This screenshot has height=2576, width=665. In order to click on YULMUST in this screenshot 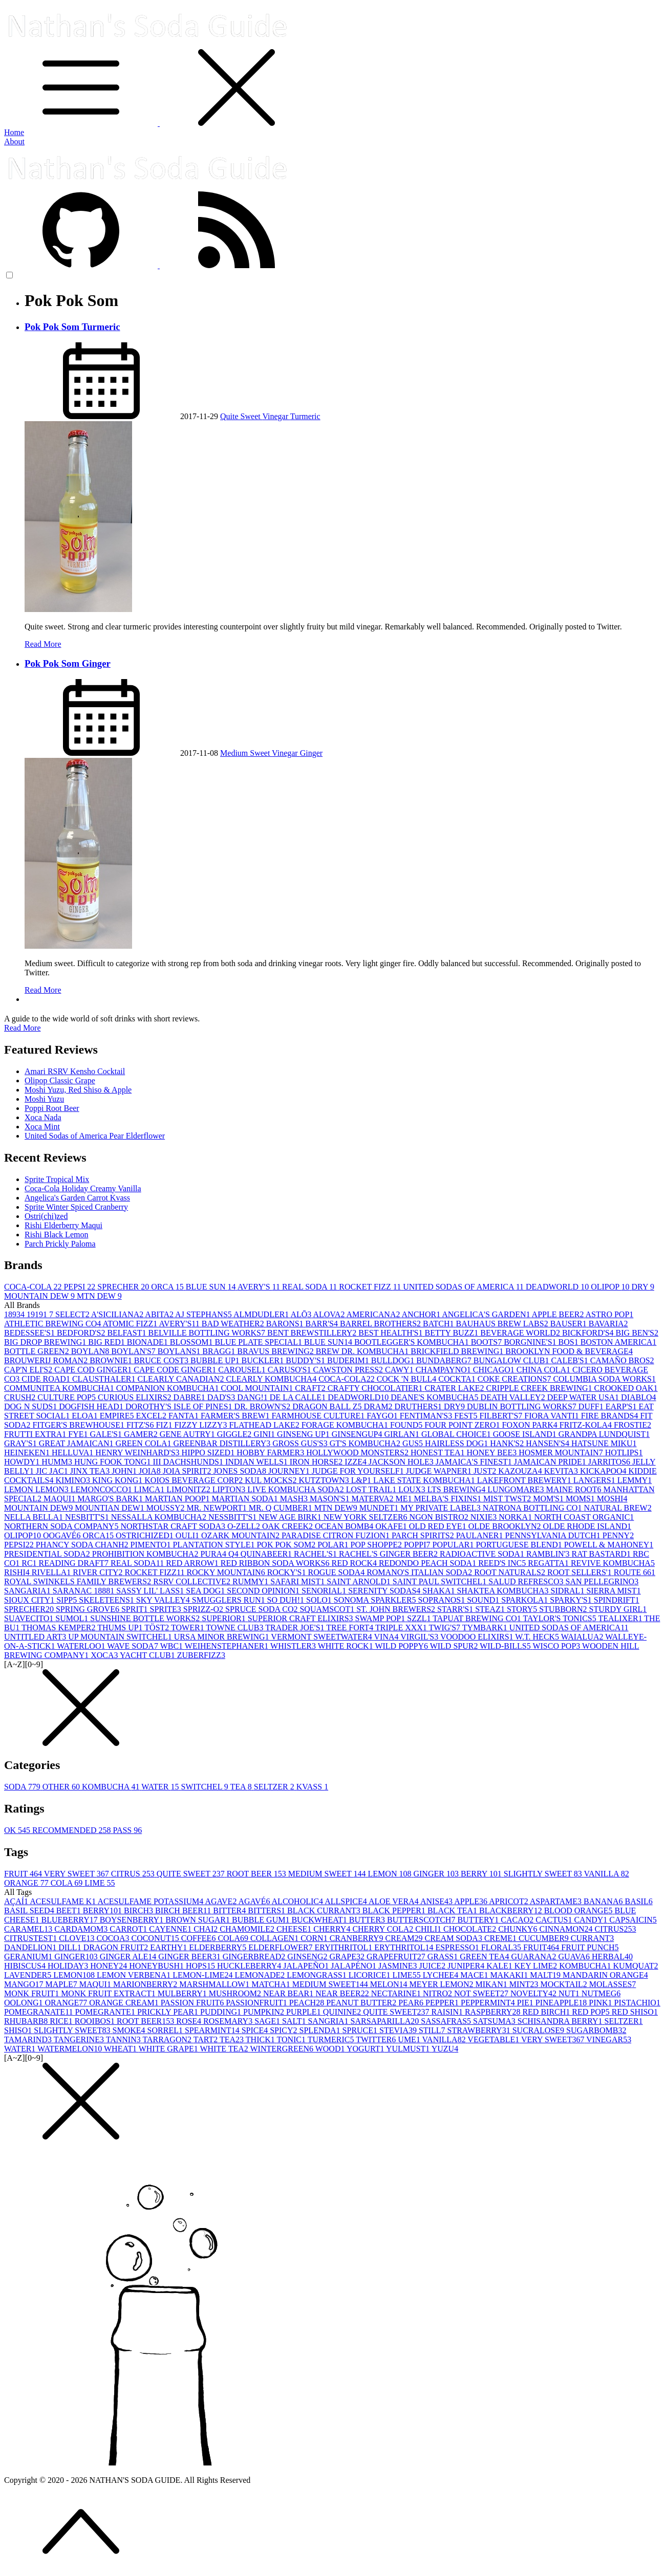, I will do `click(409, 2048)`.